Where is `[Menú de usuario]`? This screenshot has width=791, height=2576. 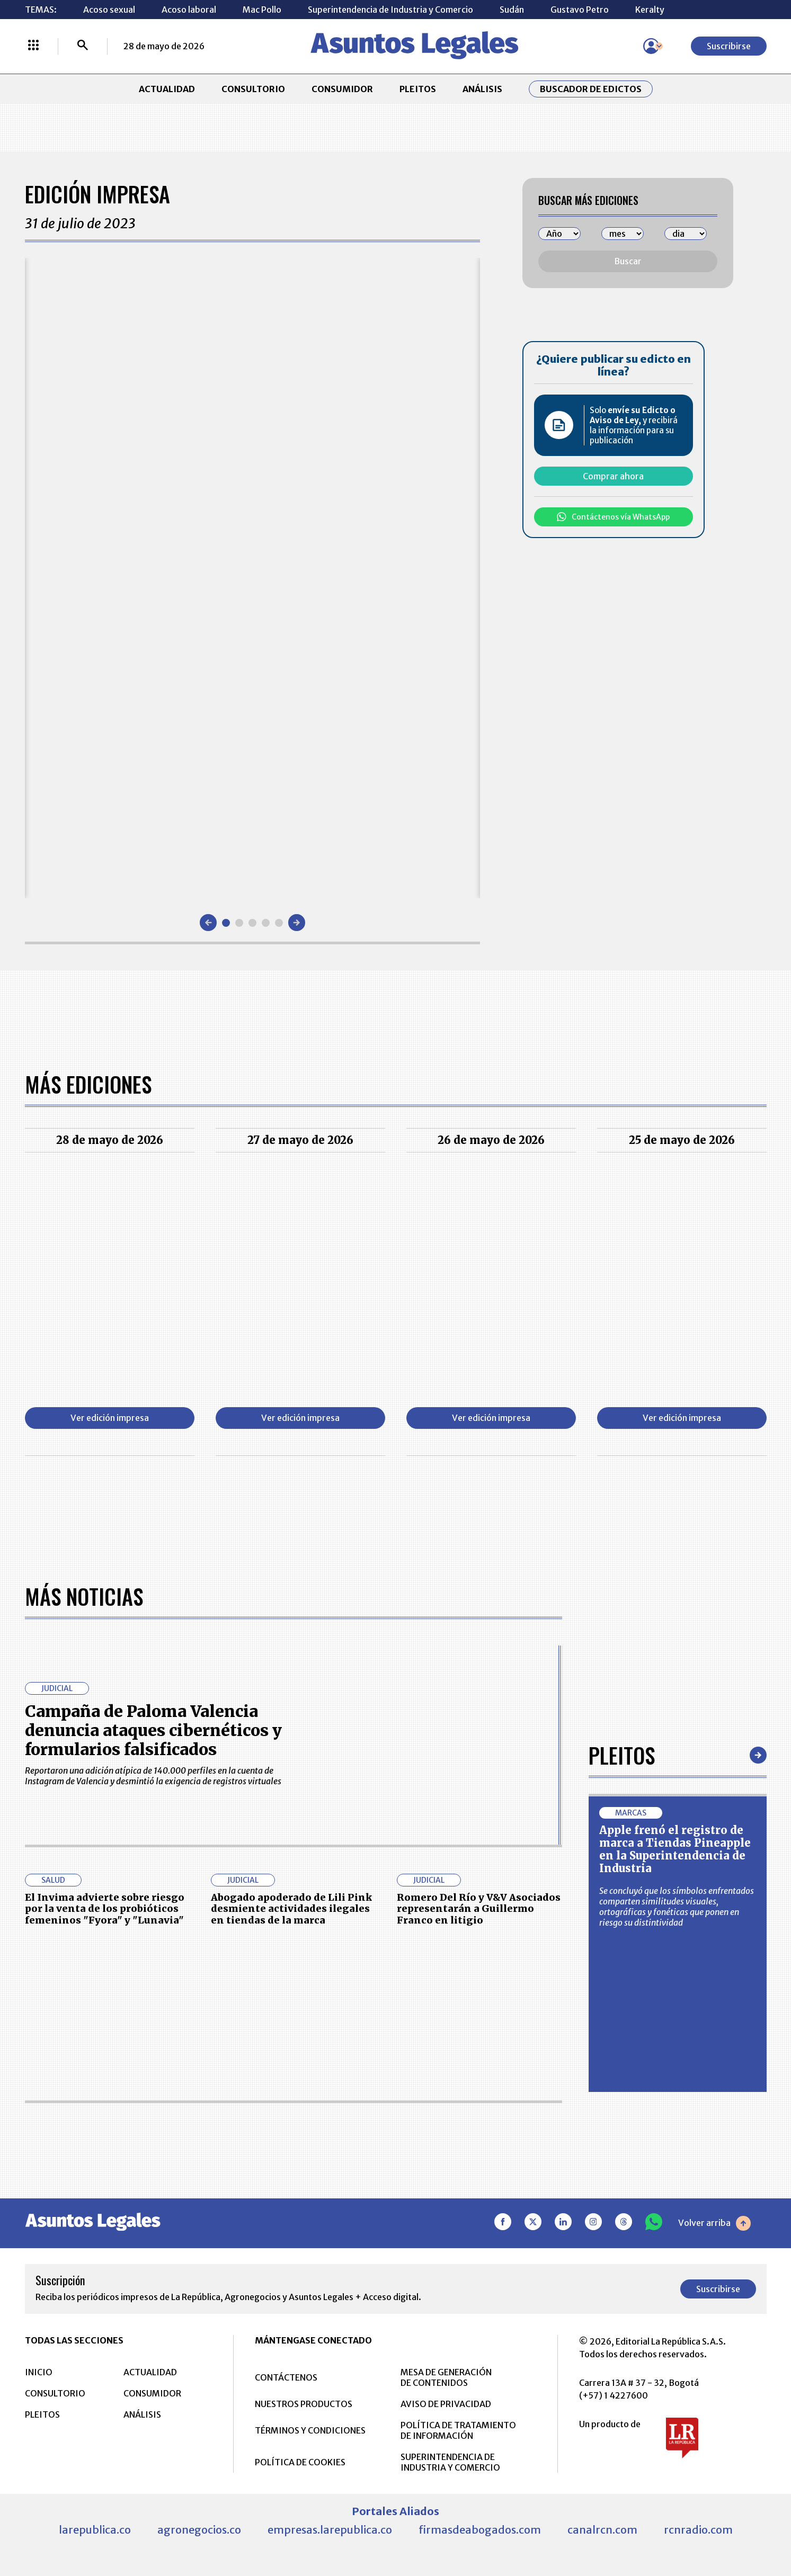 [Menú de usuario] is located at coordinates (651, 46).